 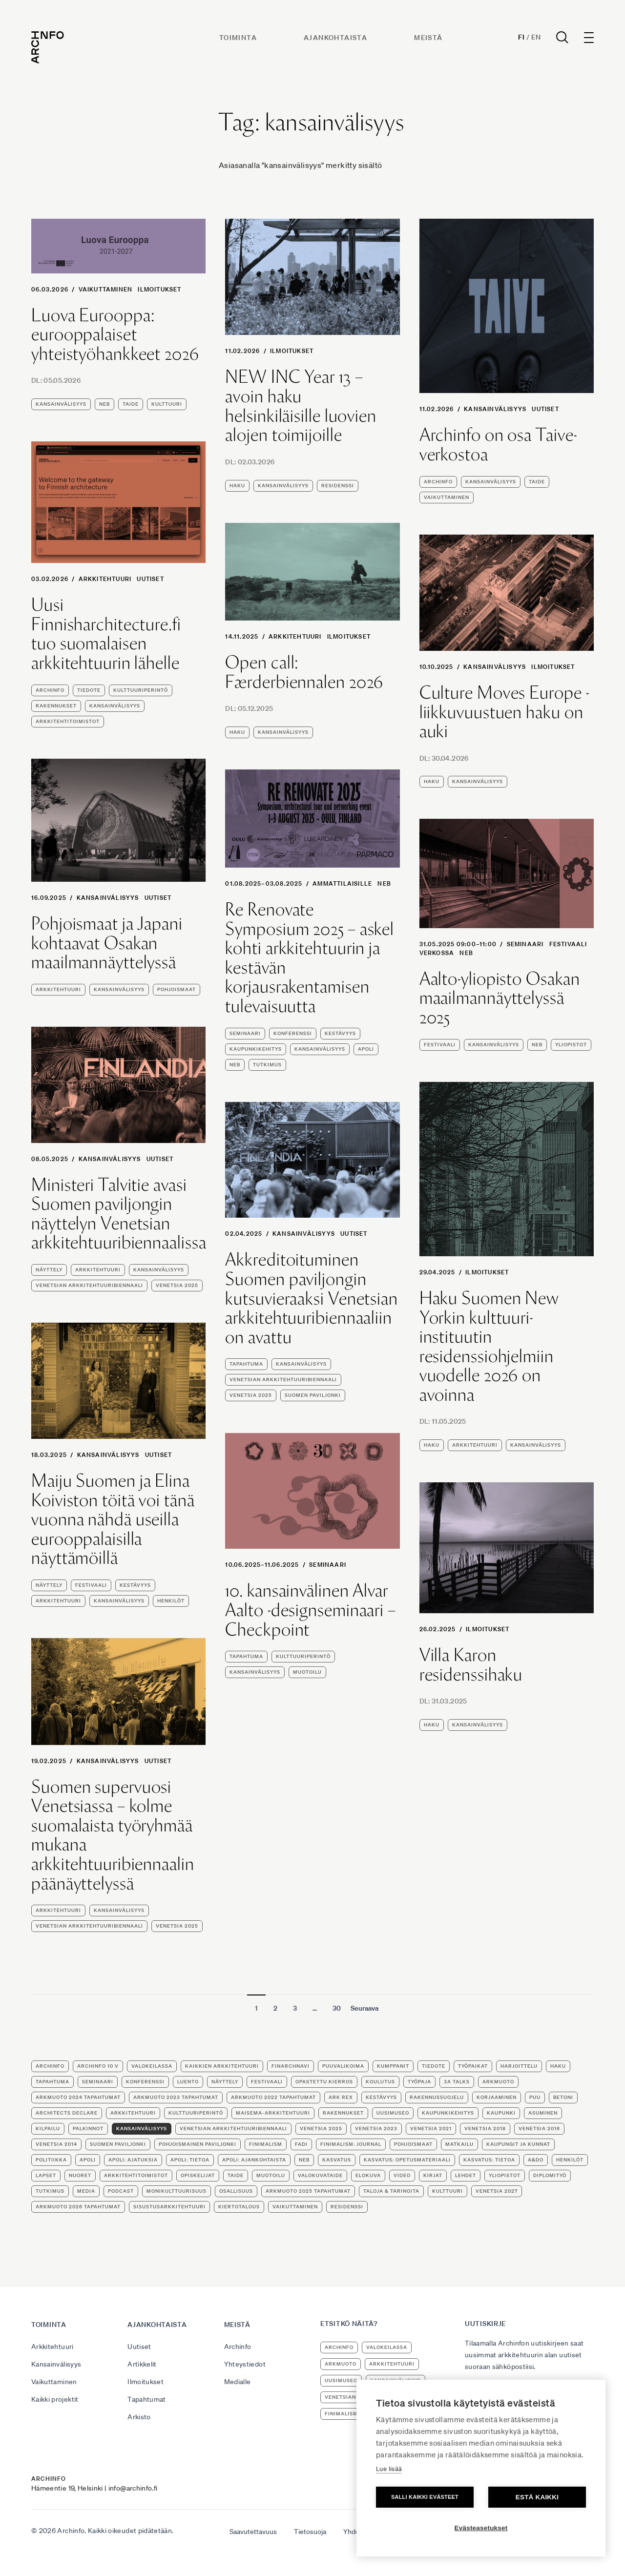 What do you see at coordinates (292, 1033) in the screenshot?
I see `konferenssi` at bounding box center [292, 1033].